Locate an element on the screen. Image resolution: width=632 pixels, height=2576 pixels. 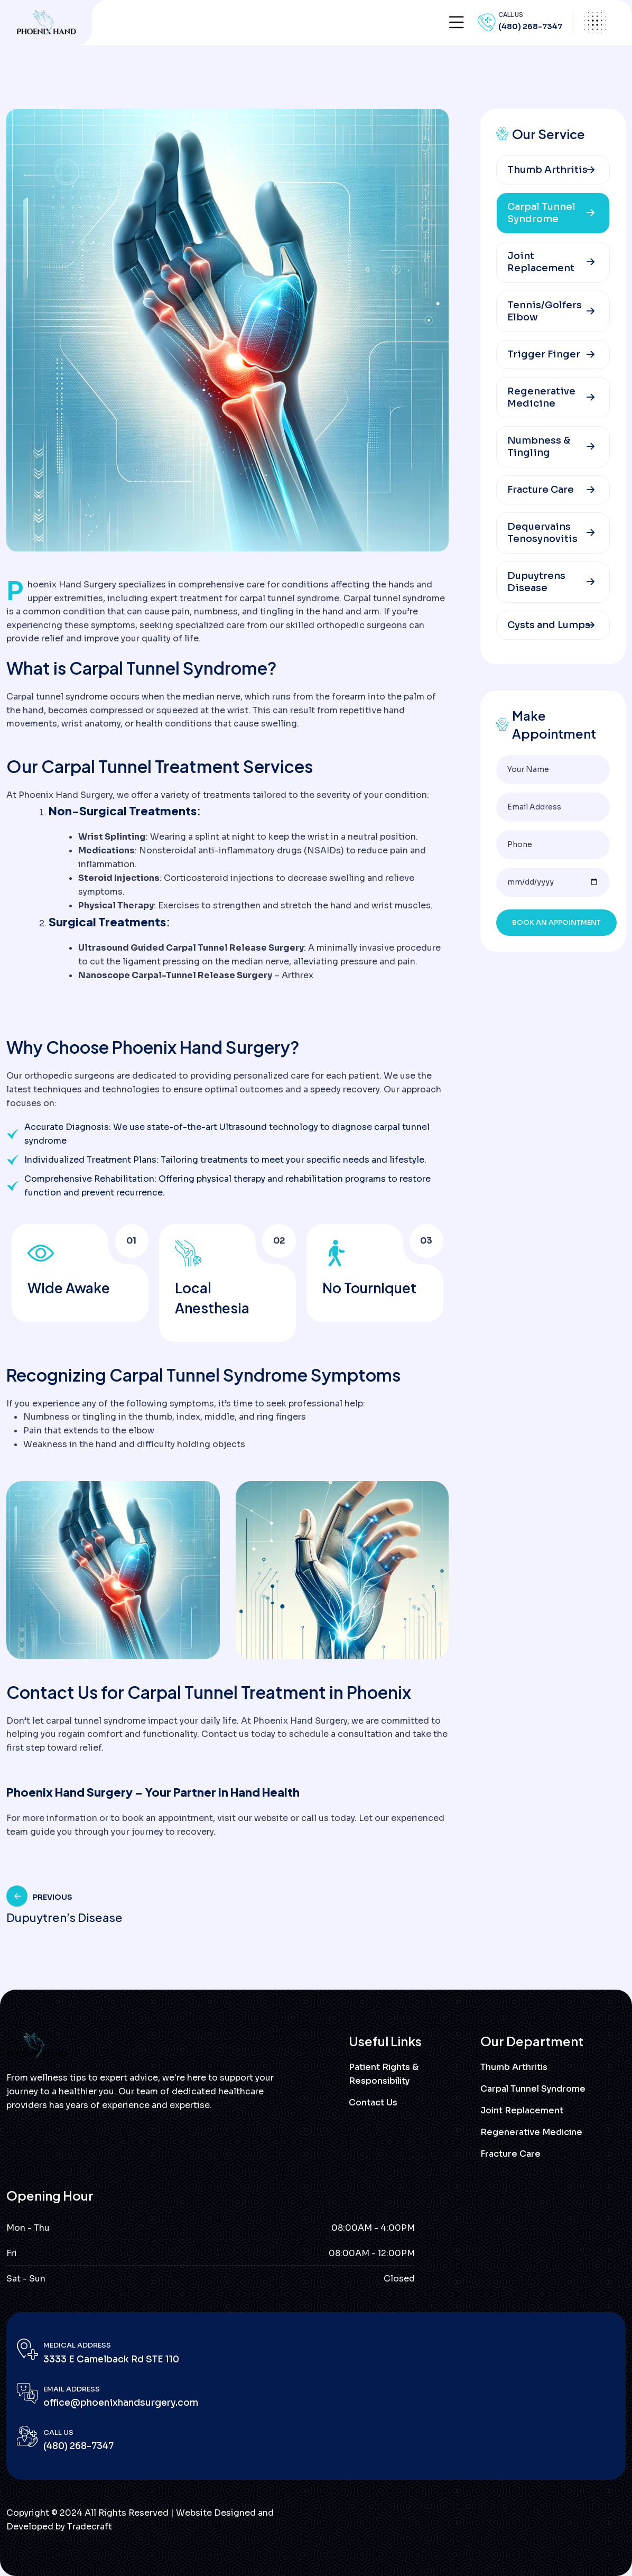
Carpal Tunnel Syndrome is located at coordinates (541, 213).